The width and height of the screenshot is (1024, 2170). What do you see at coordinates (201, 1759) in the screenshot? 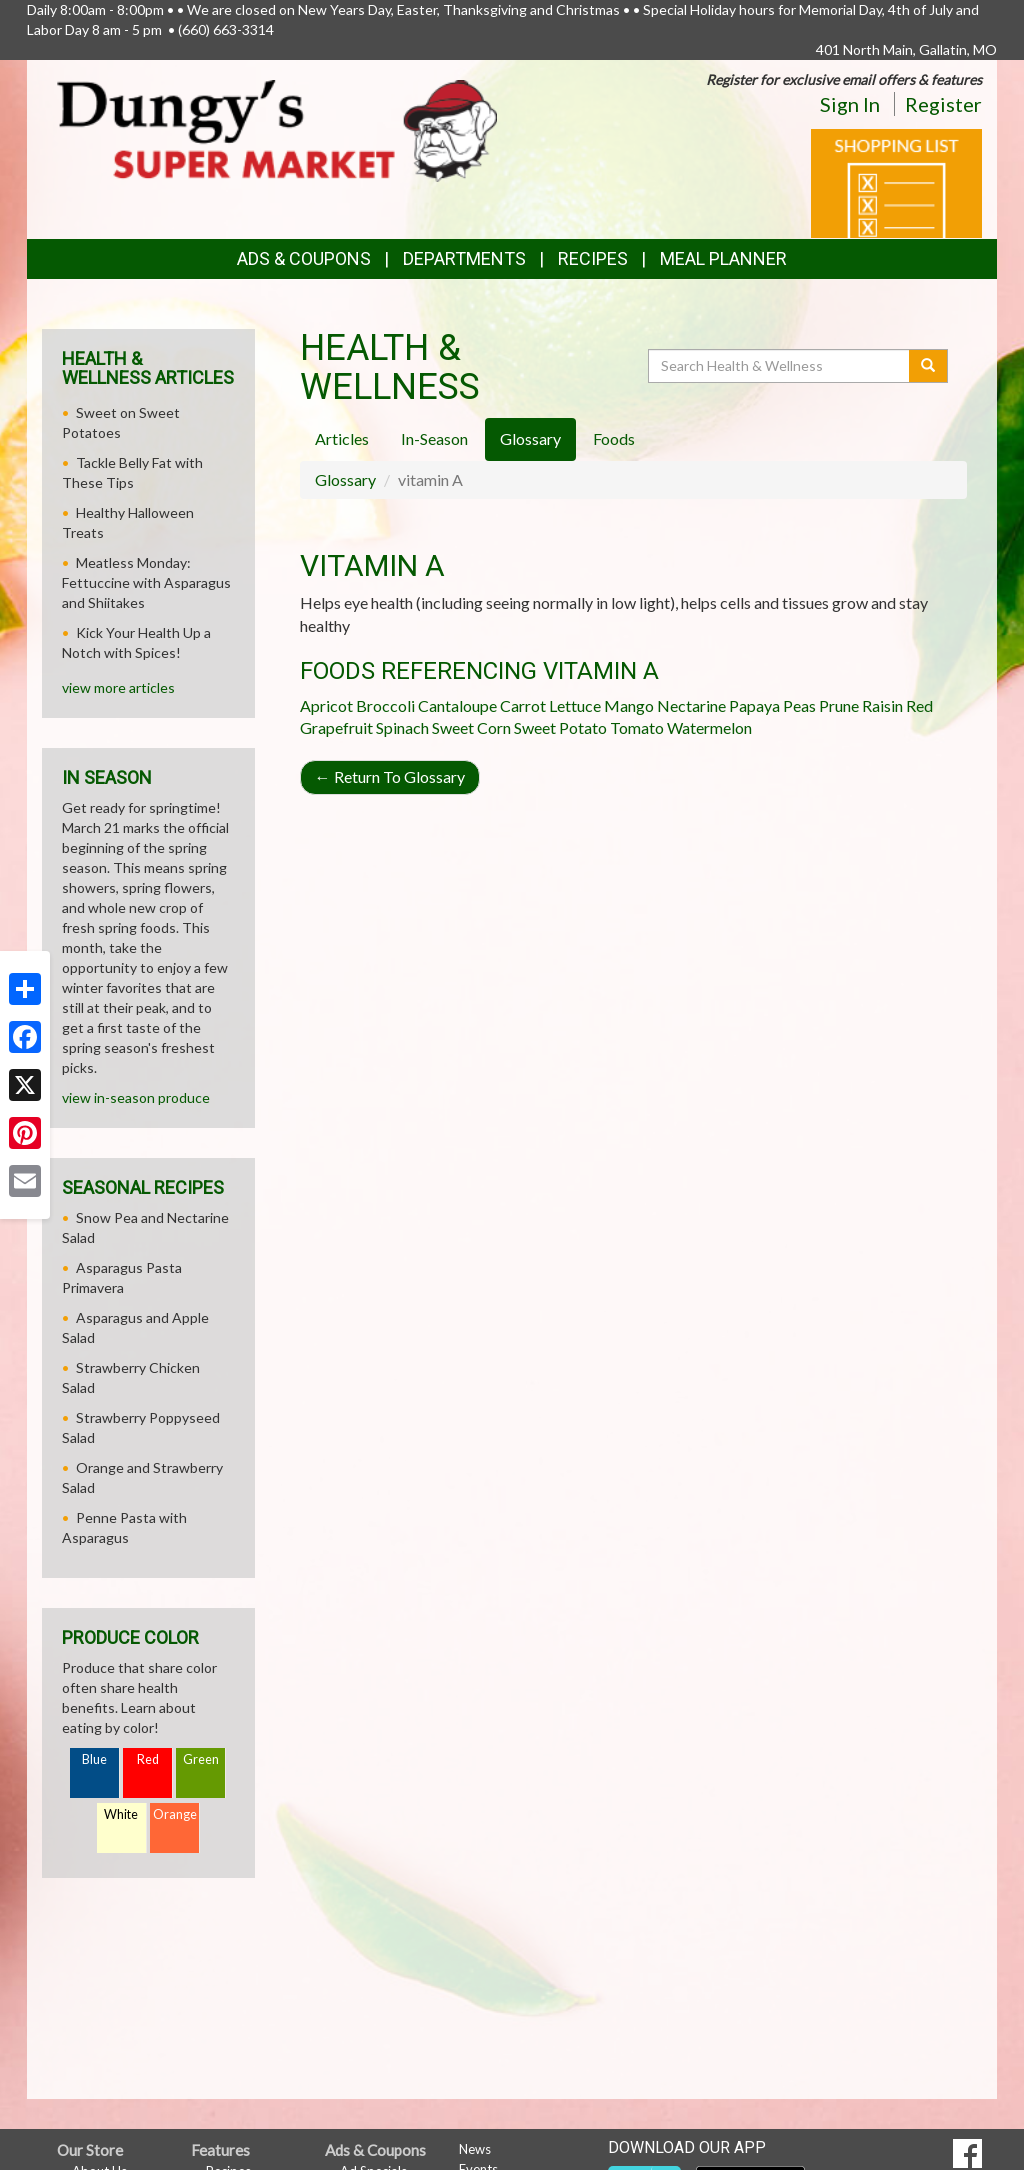
I see `Green` at bounding box center [201, 1759].